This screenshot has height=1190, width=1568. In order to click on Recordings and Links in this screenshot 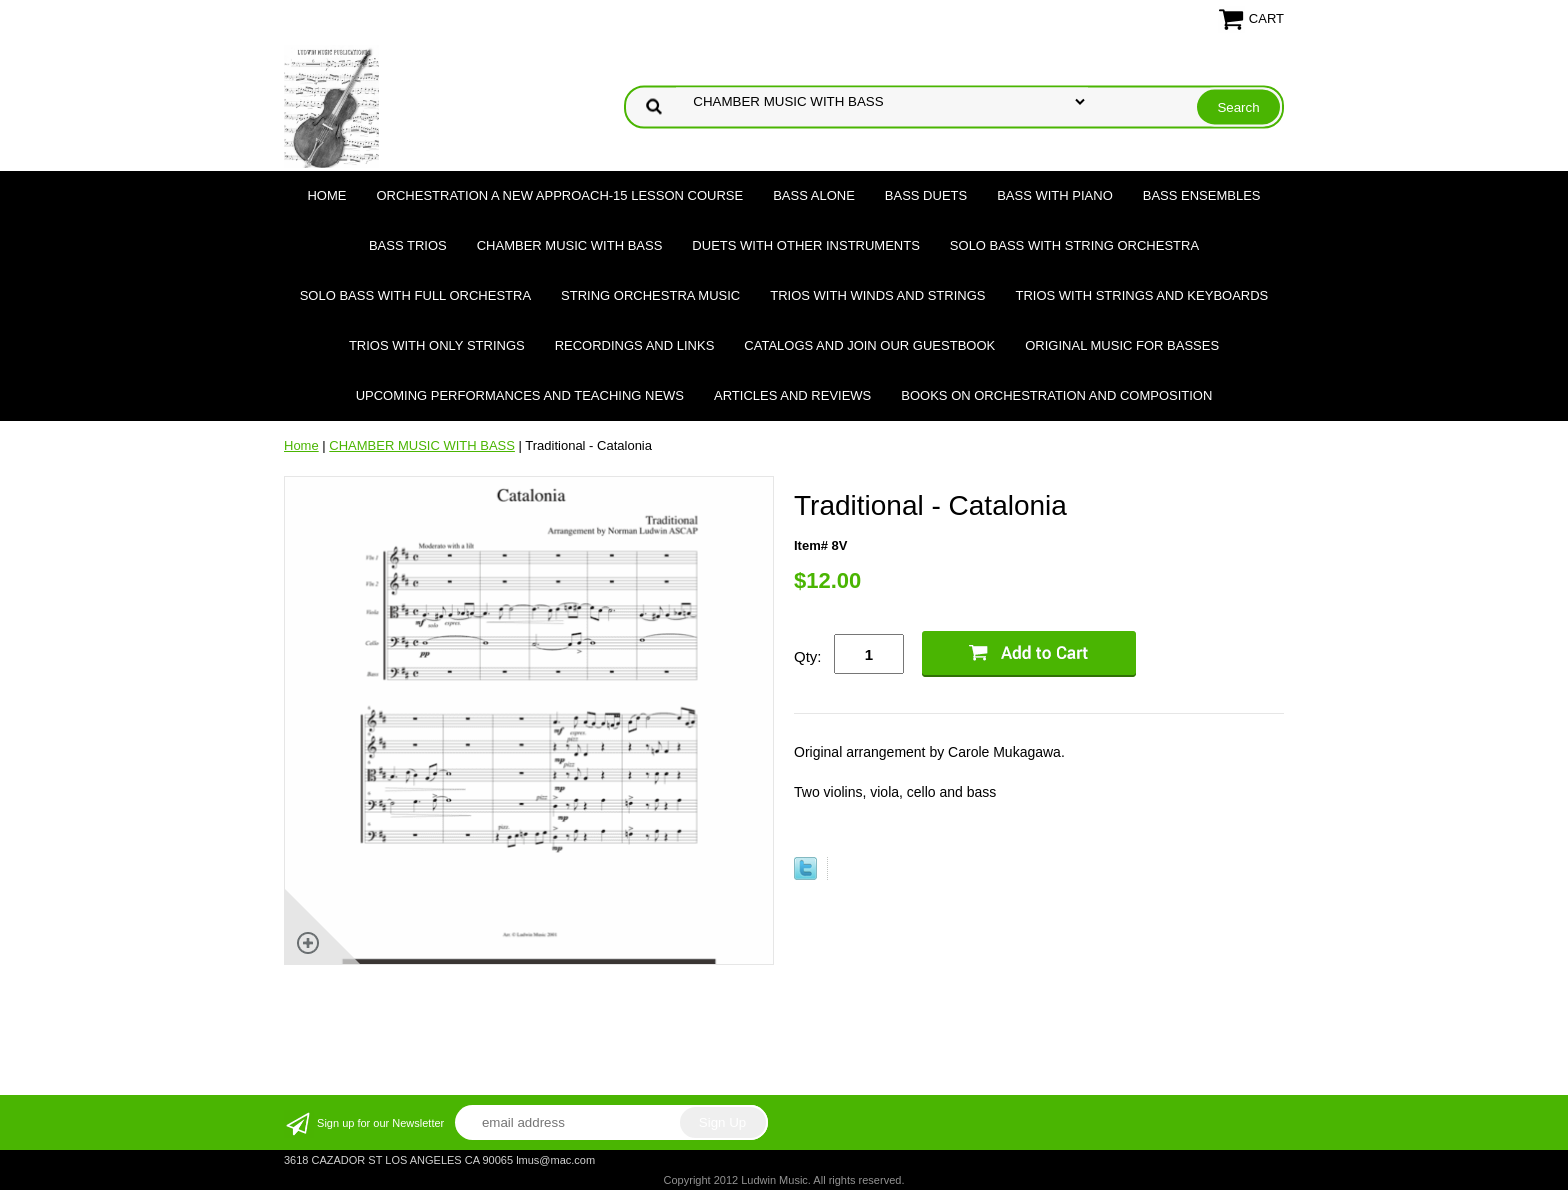, I will do `click(635, 345)`.